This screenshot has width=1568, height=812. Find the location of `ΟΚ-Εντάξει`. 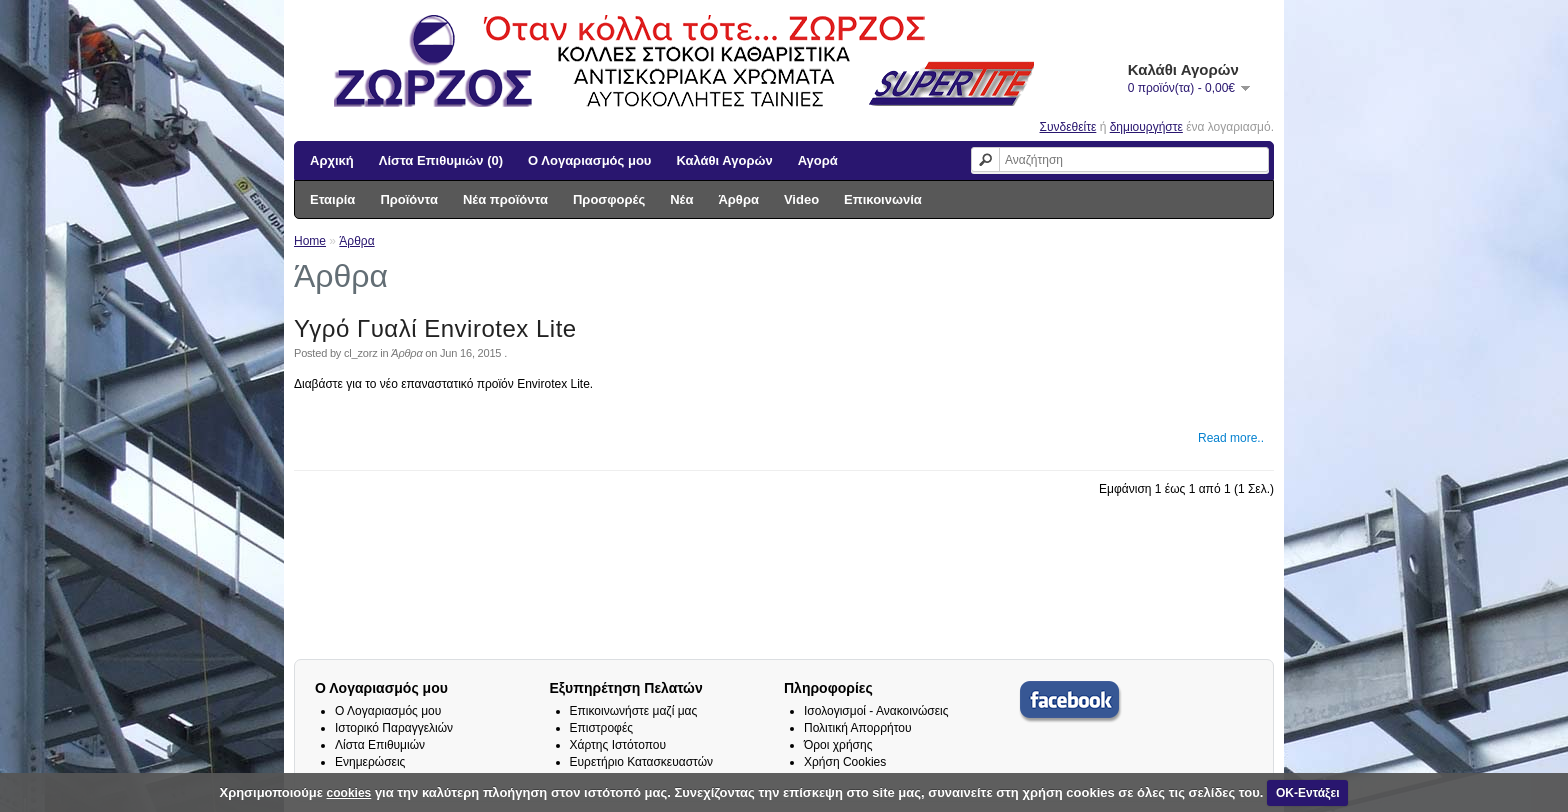

ΟΚ-Εντάξει is located at coordinates (1307, 793).